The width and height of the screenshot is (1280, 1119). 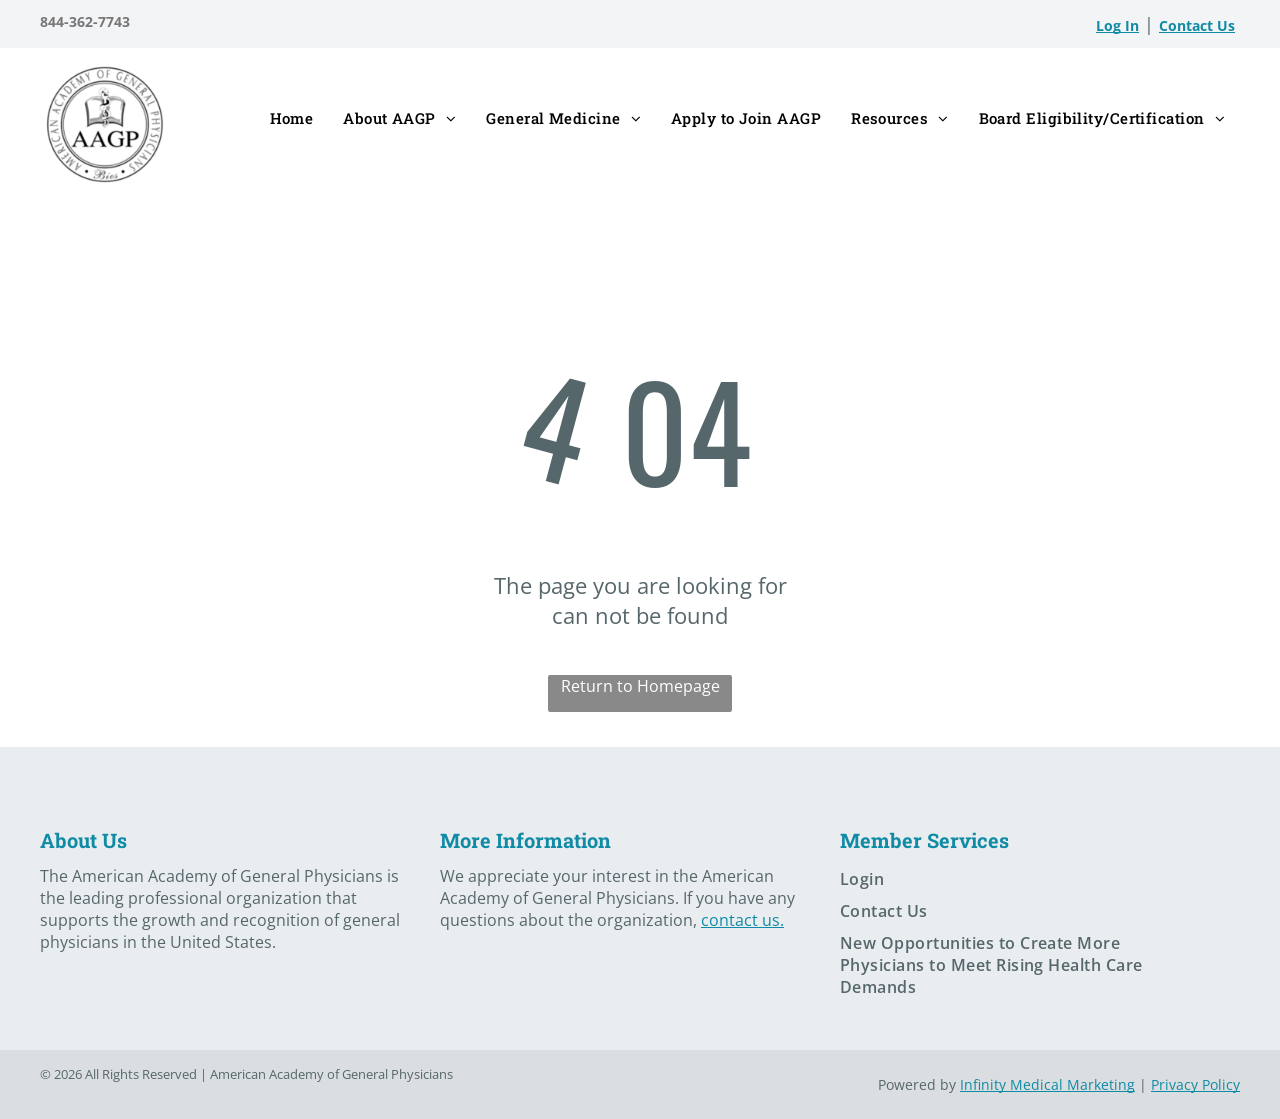 I want to click on Privacy Policy, so click(x=1195, y=1084).